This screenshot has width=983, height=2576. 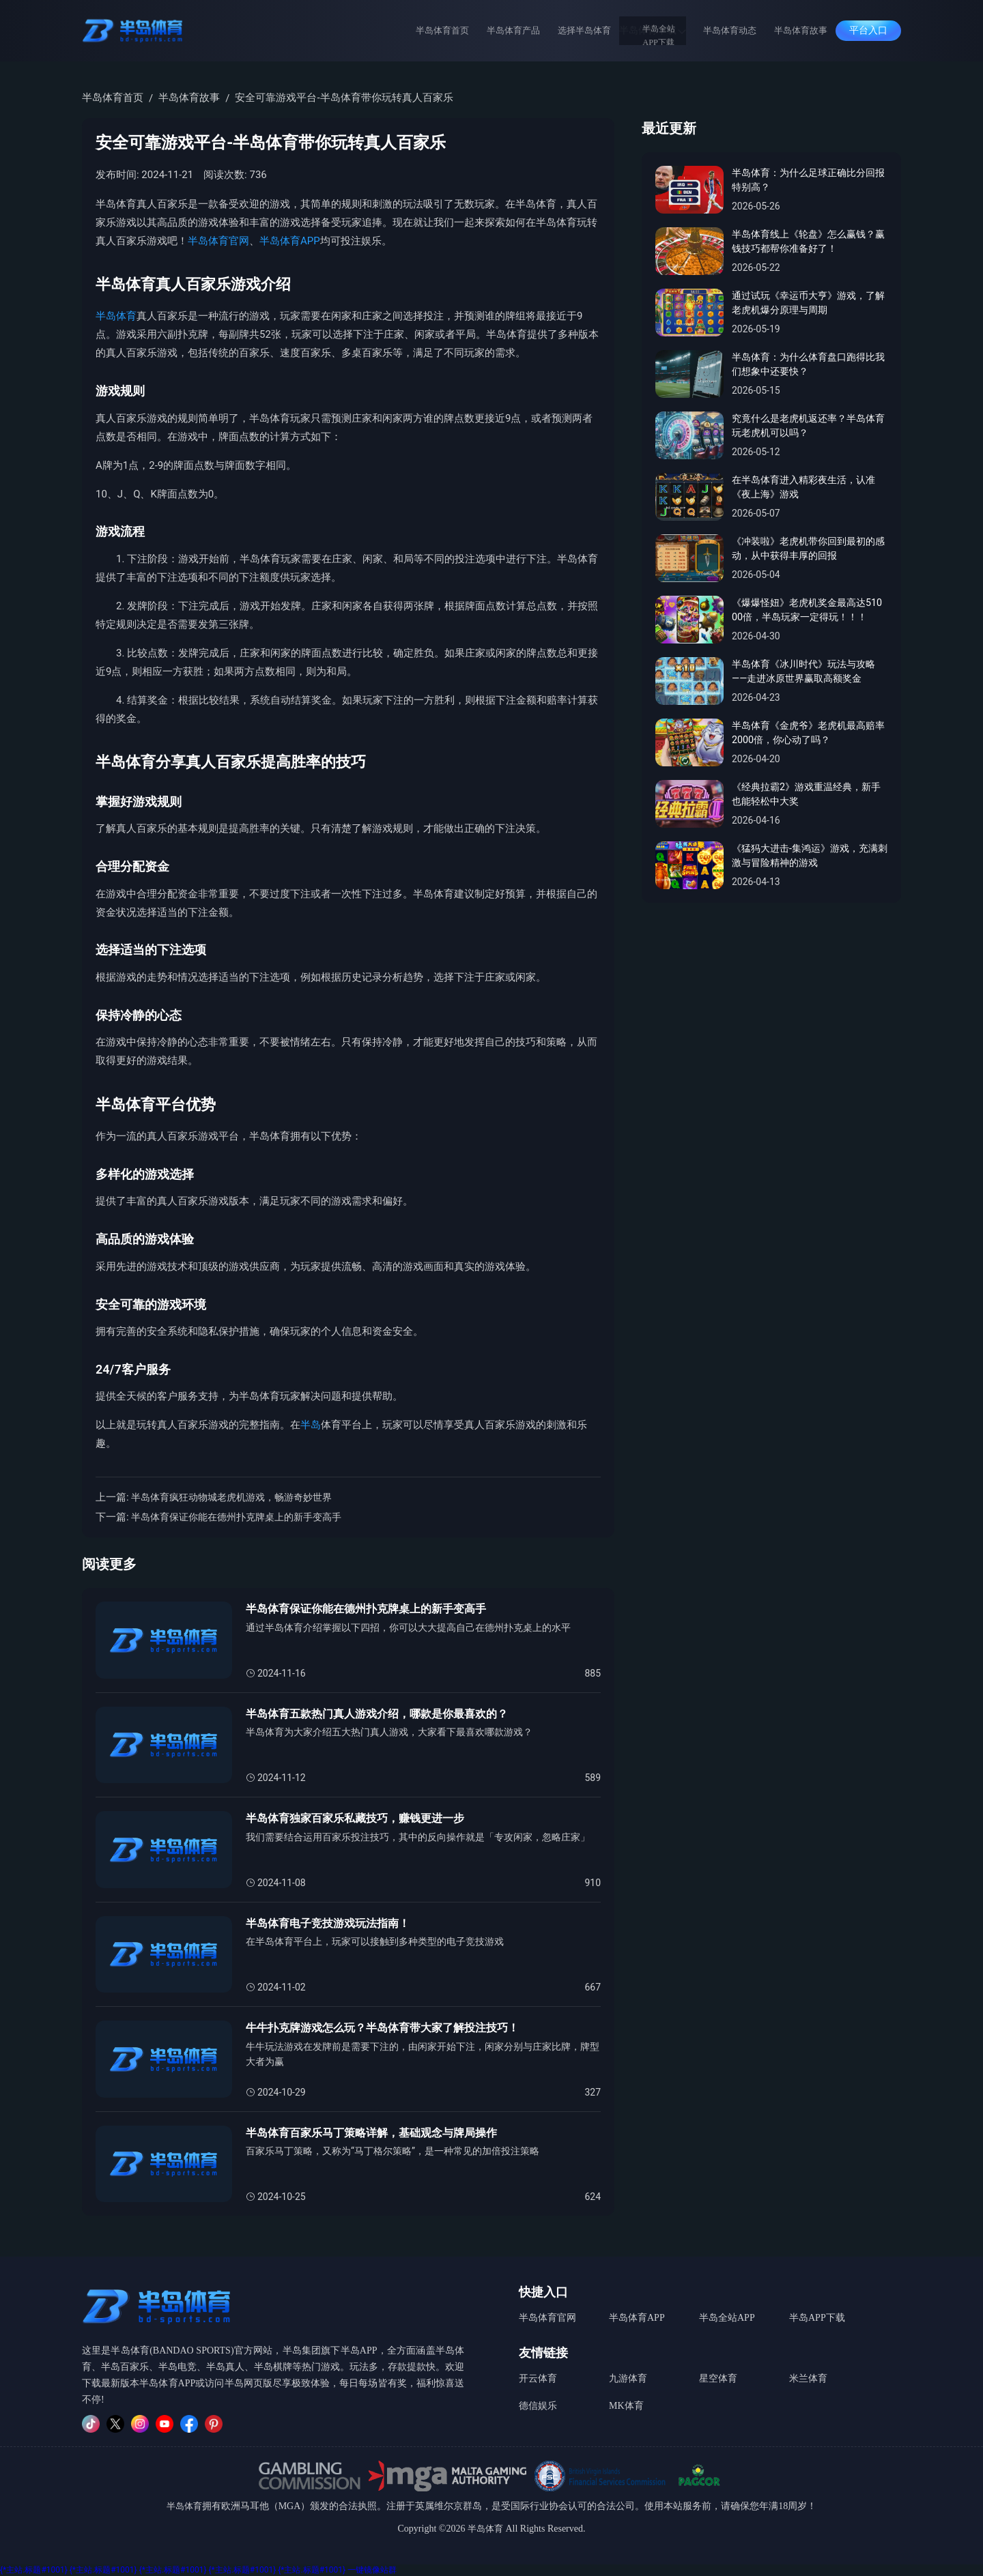 What do you see at coordinates (817, 2316) in the screenshot?
I see `半岛APP下载` at bounding box center [817, 2316].